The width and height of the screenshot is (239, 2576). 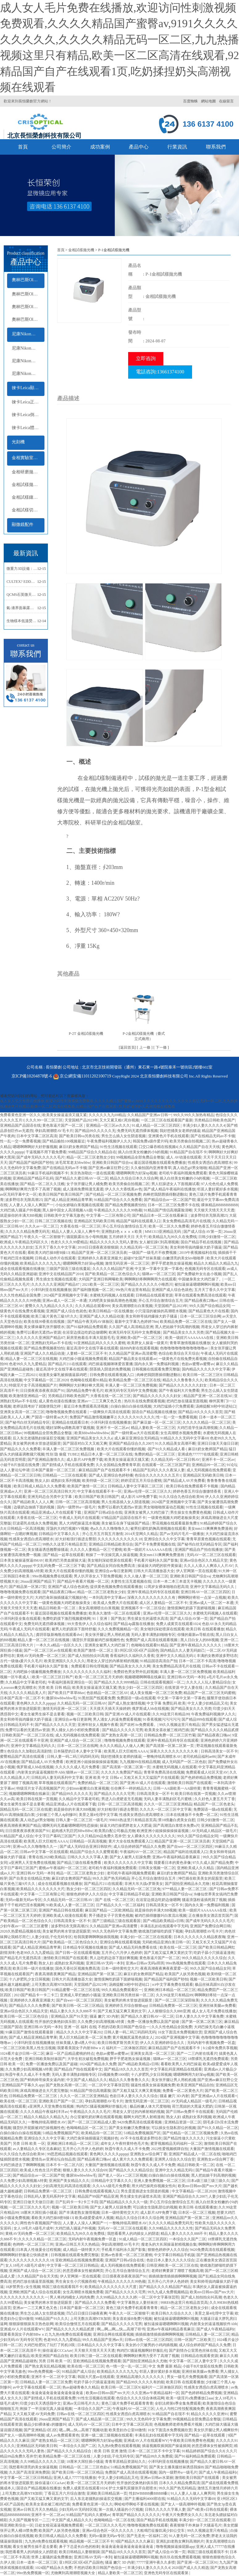 I want to click on 大鸡巴猛插小穴免费观看, so click(x=173, y=1406).